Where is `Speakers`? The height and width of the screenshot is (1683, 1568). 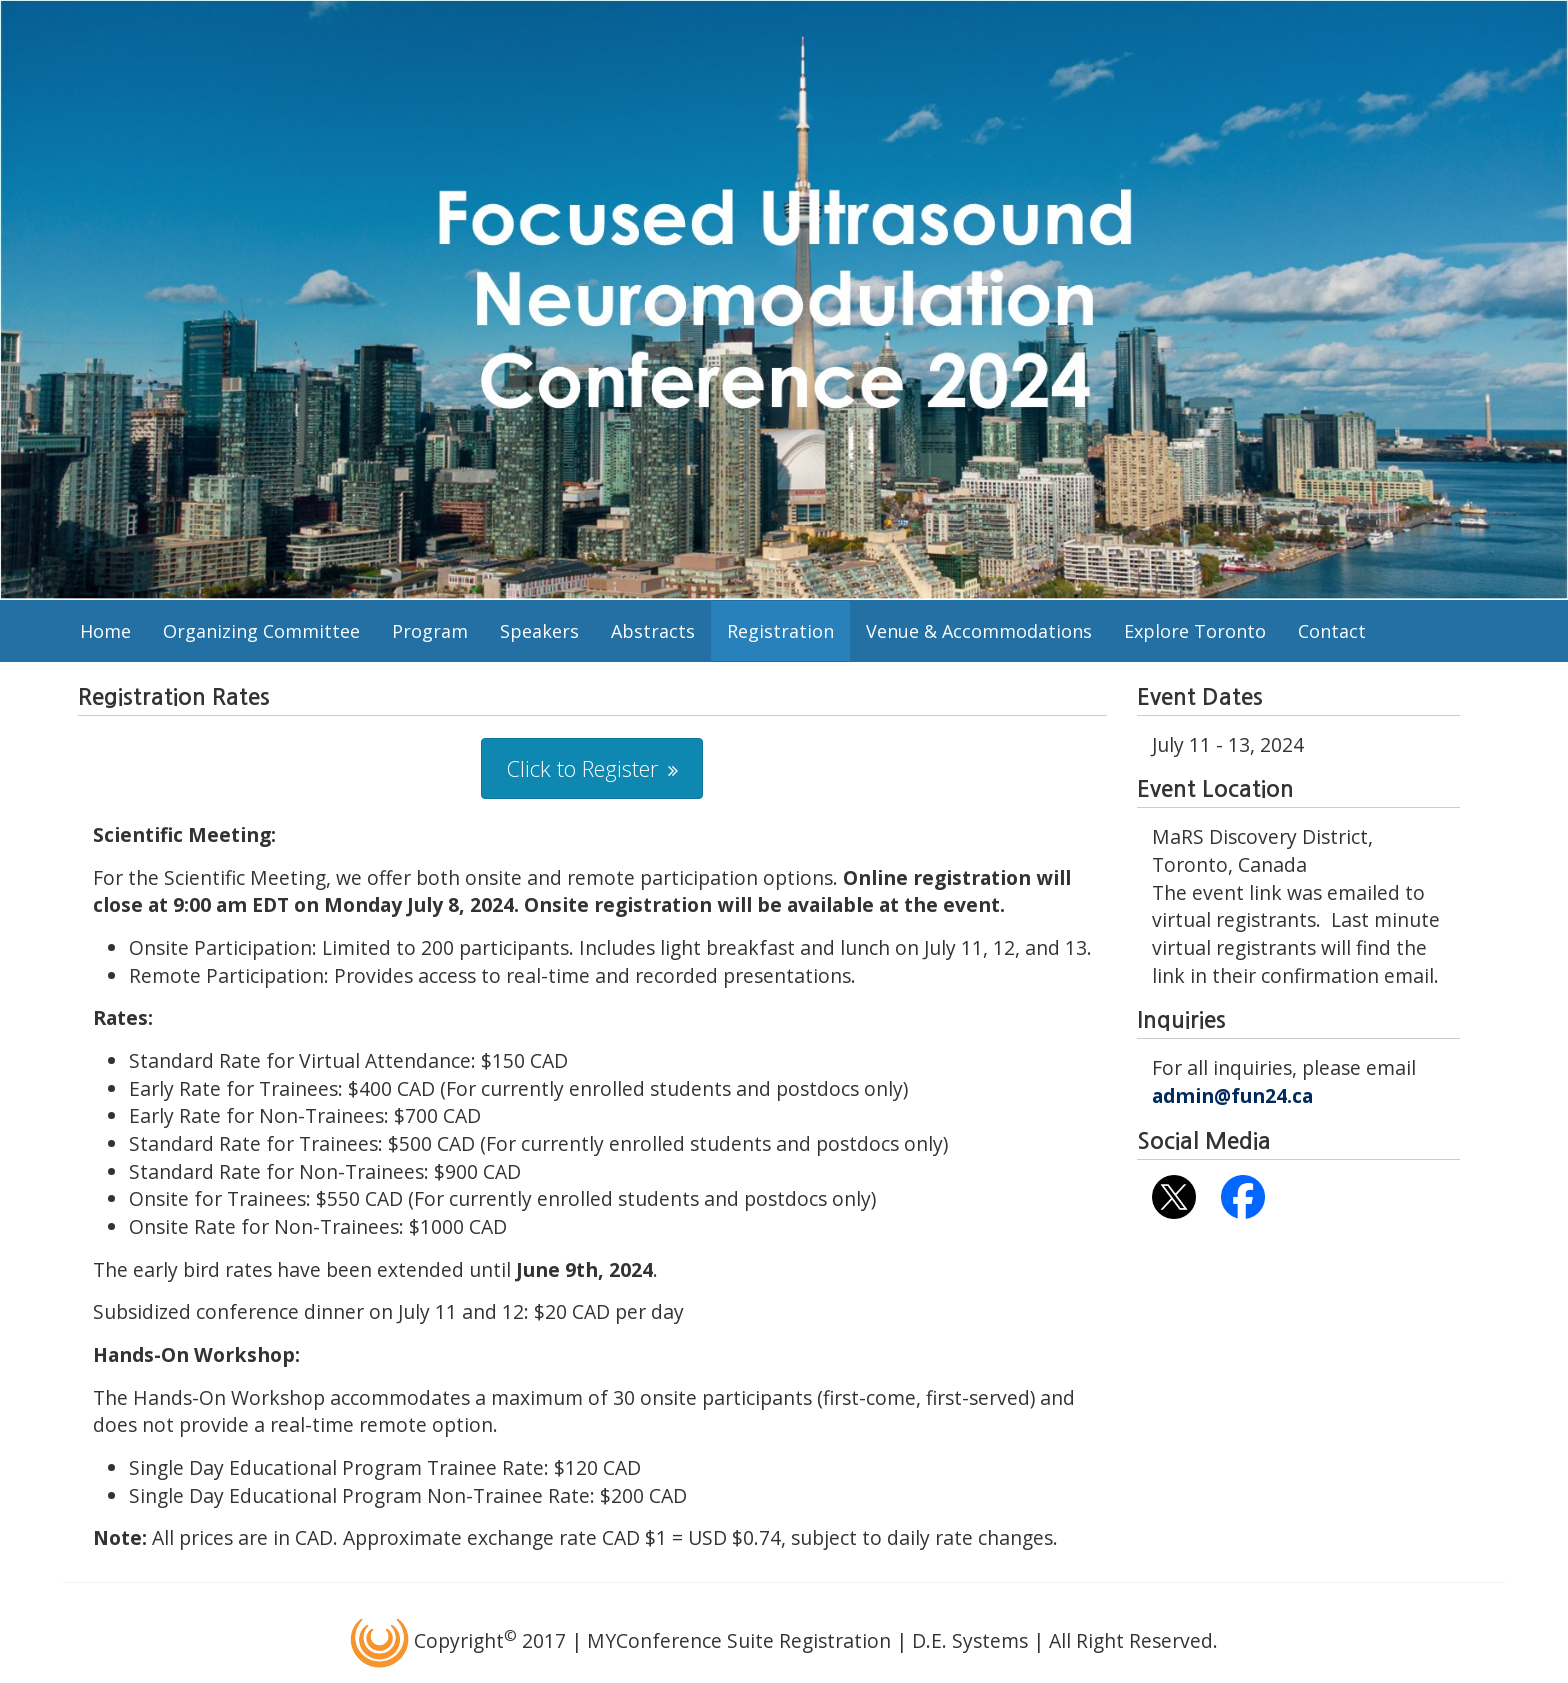
Speakers is located at coordinates (539, 631).